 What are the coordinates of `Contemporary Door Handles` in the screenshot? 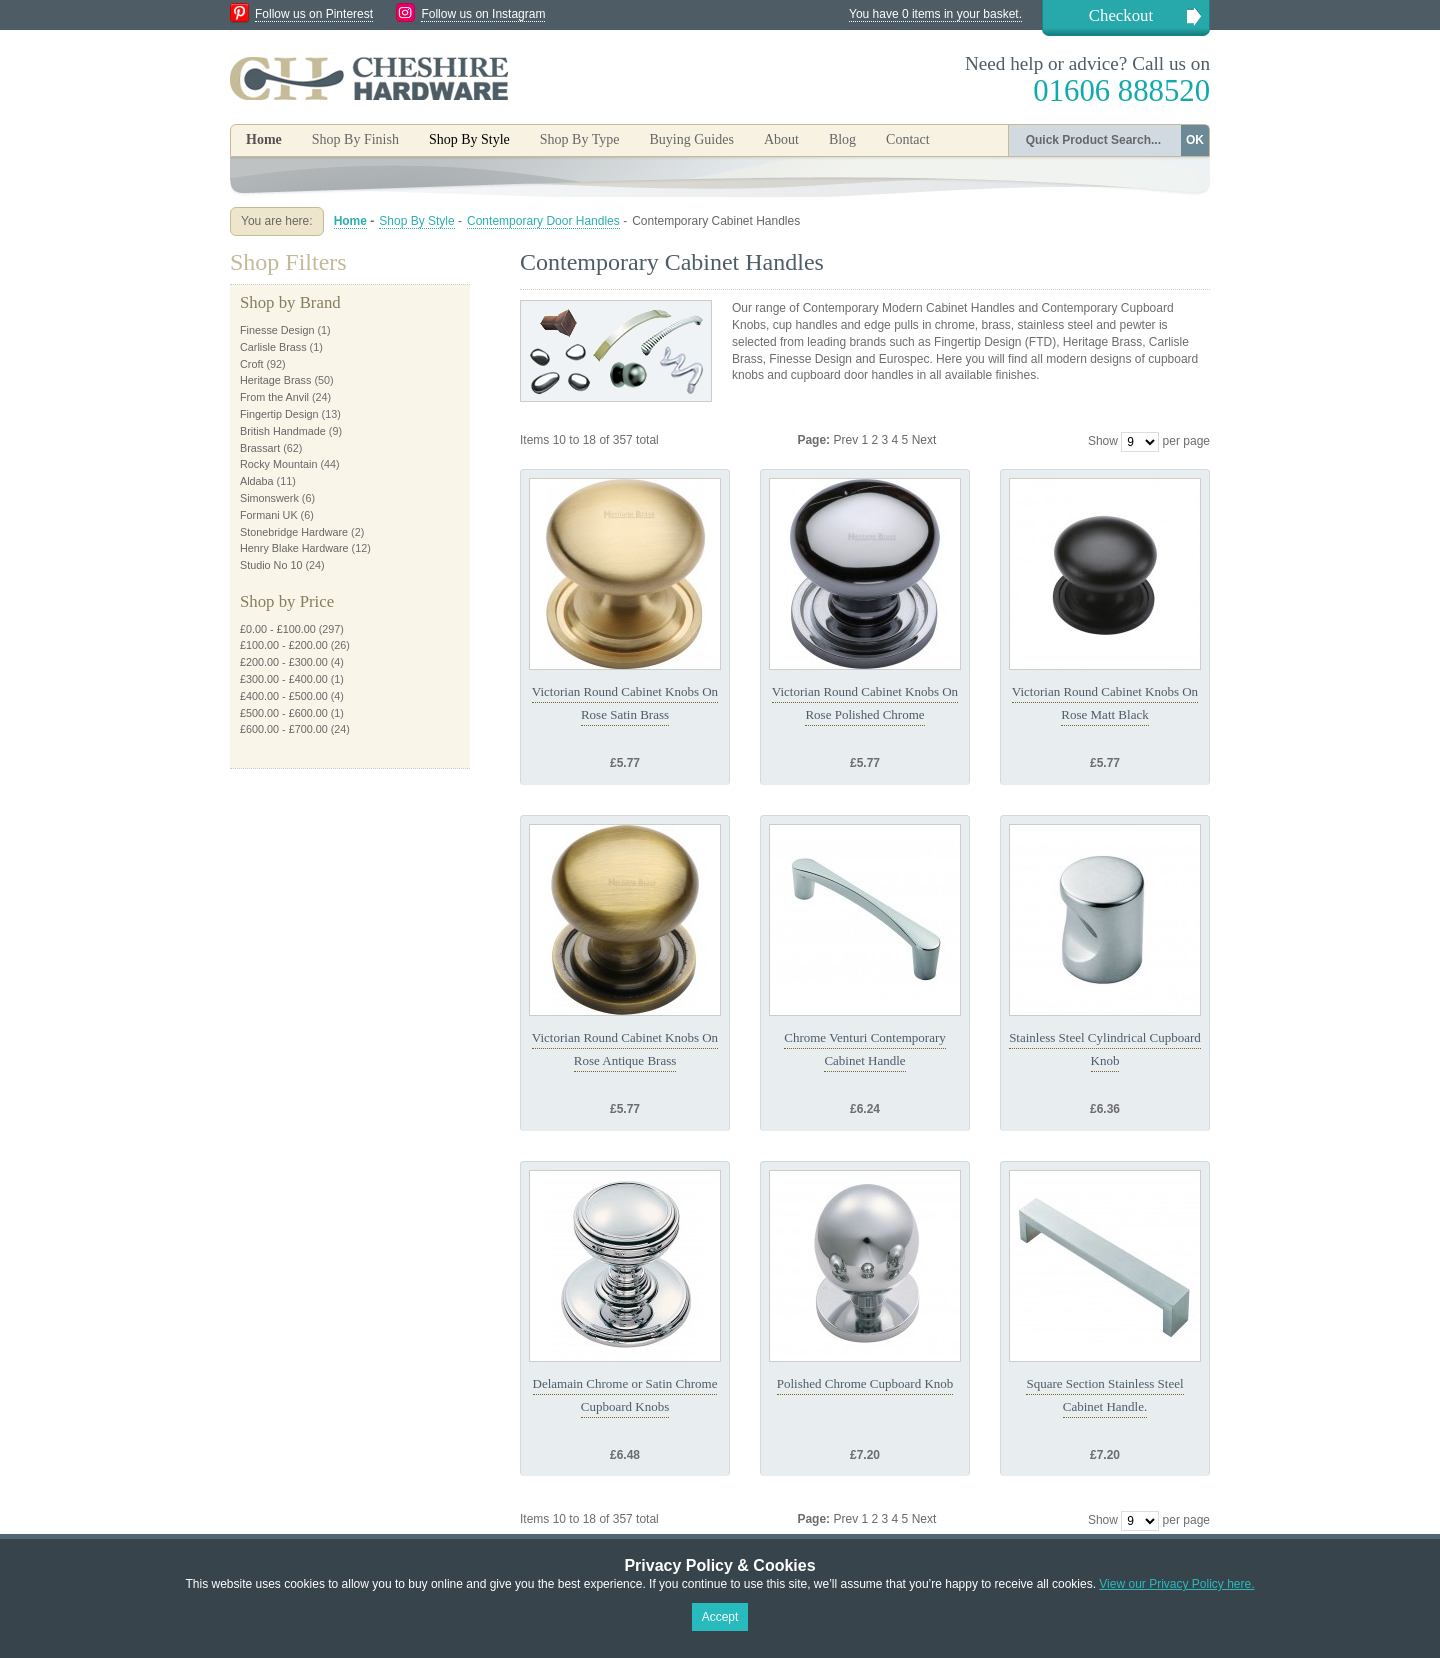 It's located at (543, 221).